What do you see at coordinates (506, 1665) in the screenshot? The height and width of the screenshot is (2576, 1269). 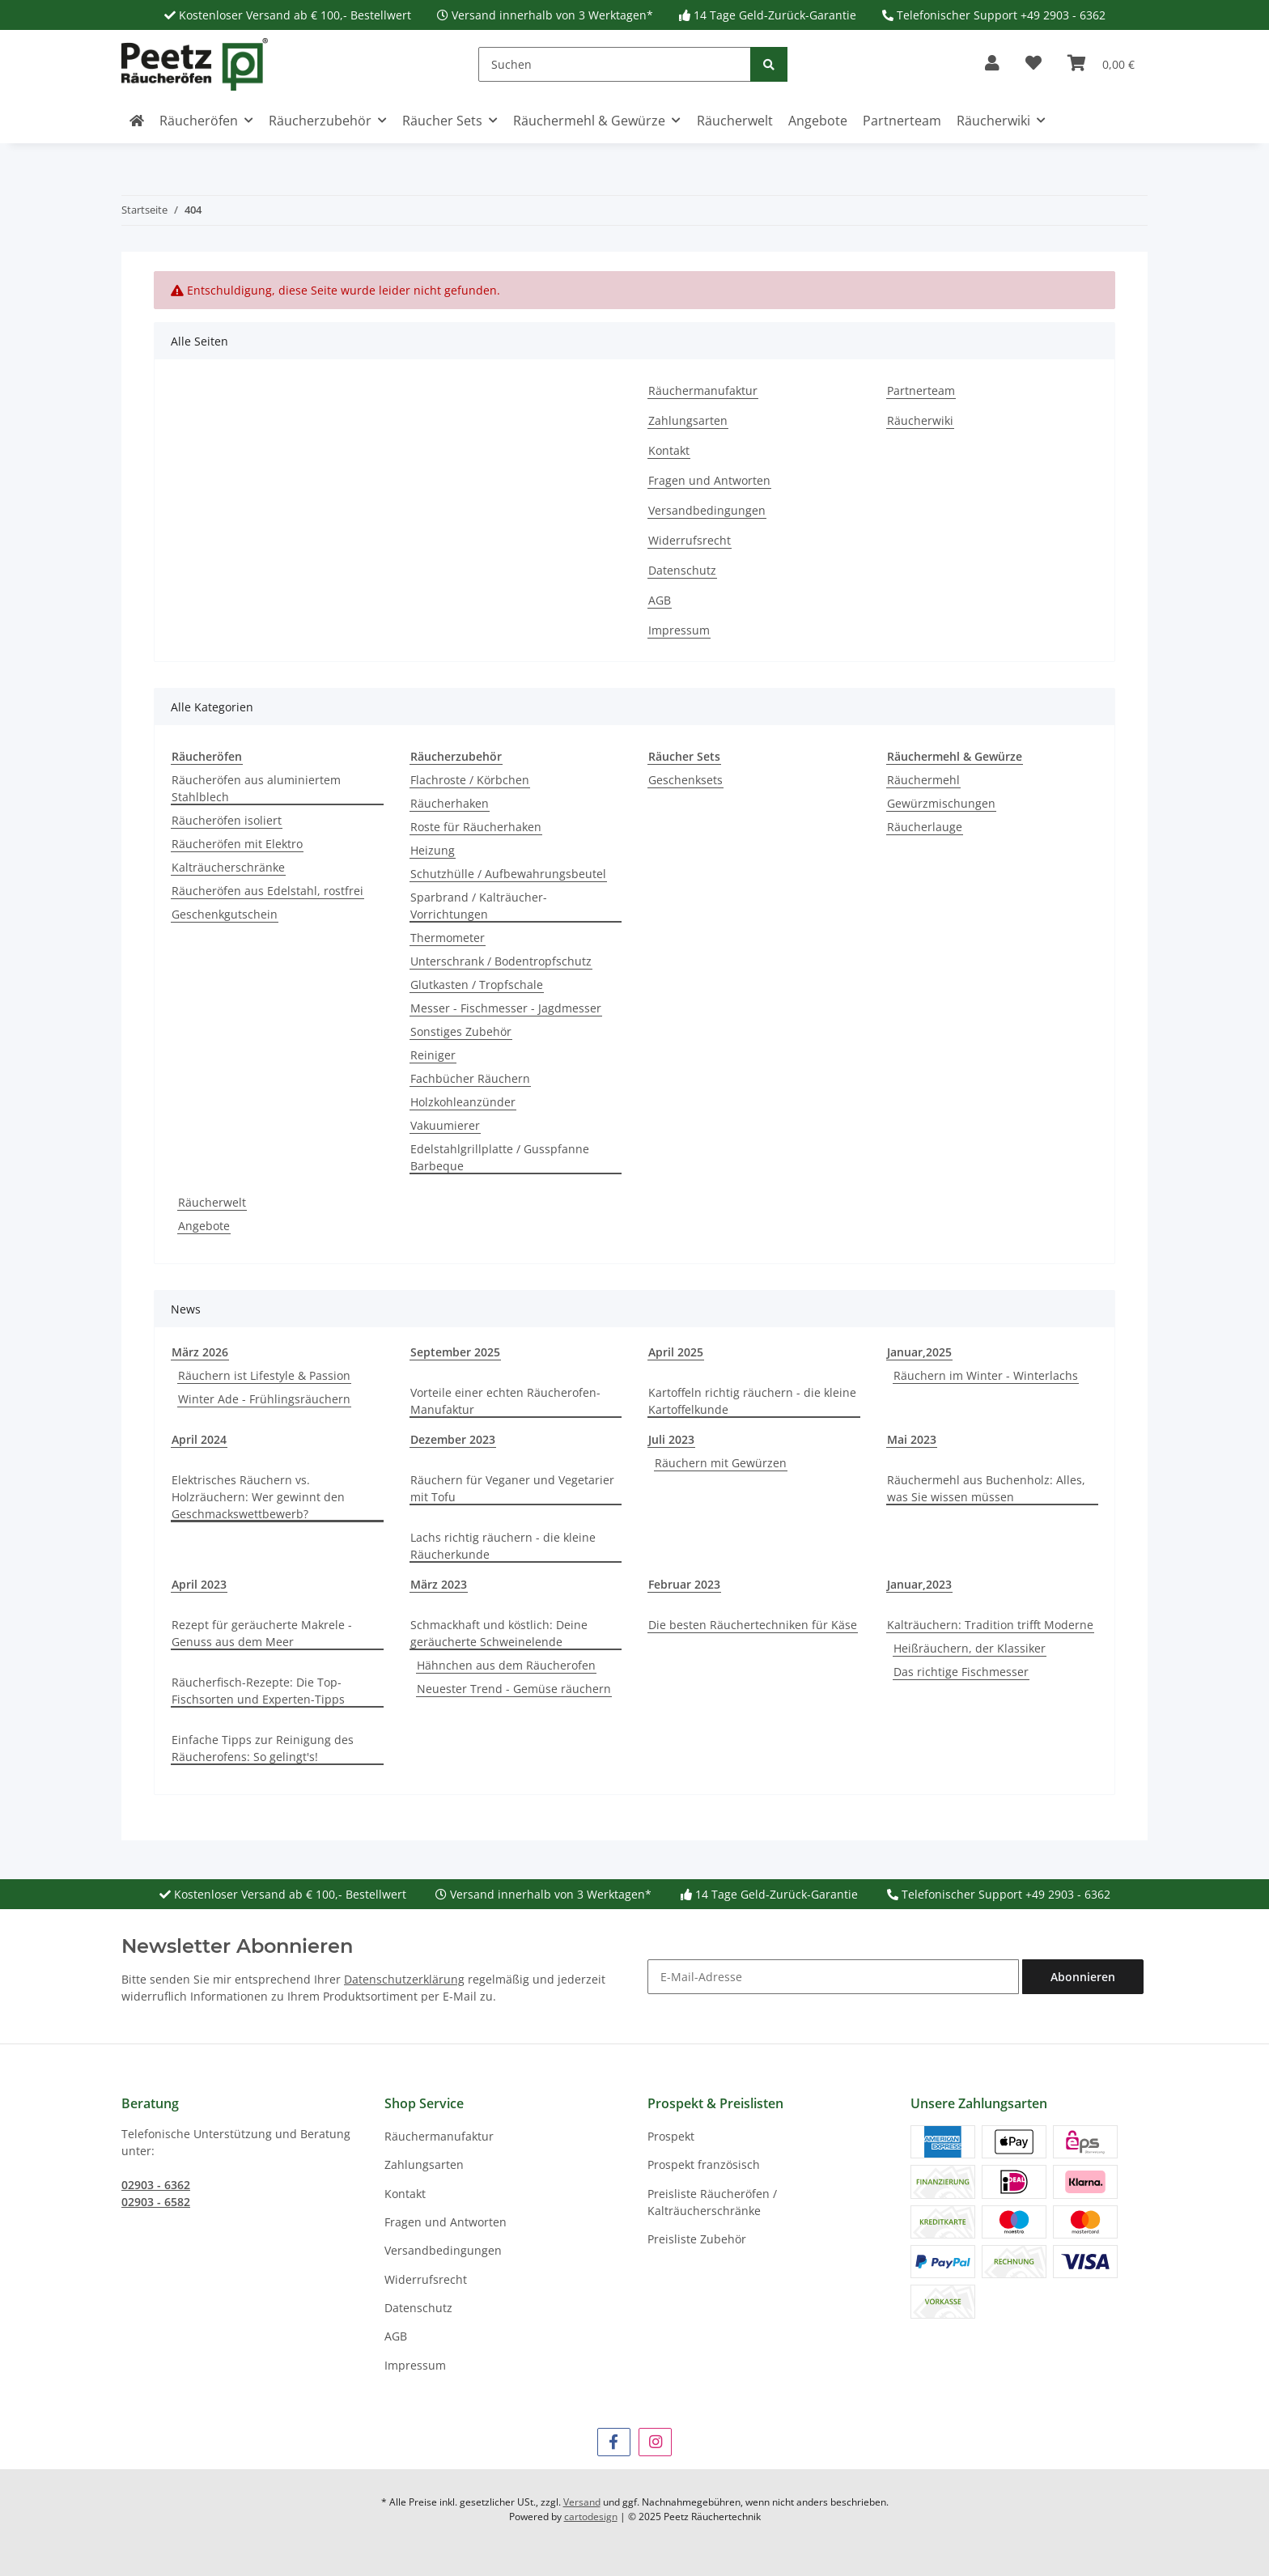 I see `Hähnchen aus dem Räucherofen` at bounding box center [506, 1665].